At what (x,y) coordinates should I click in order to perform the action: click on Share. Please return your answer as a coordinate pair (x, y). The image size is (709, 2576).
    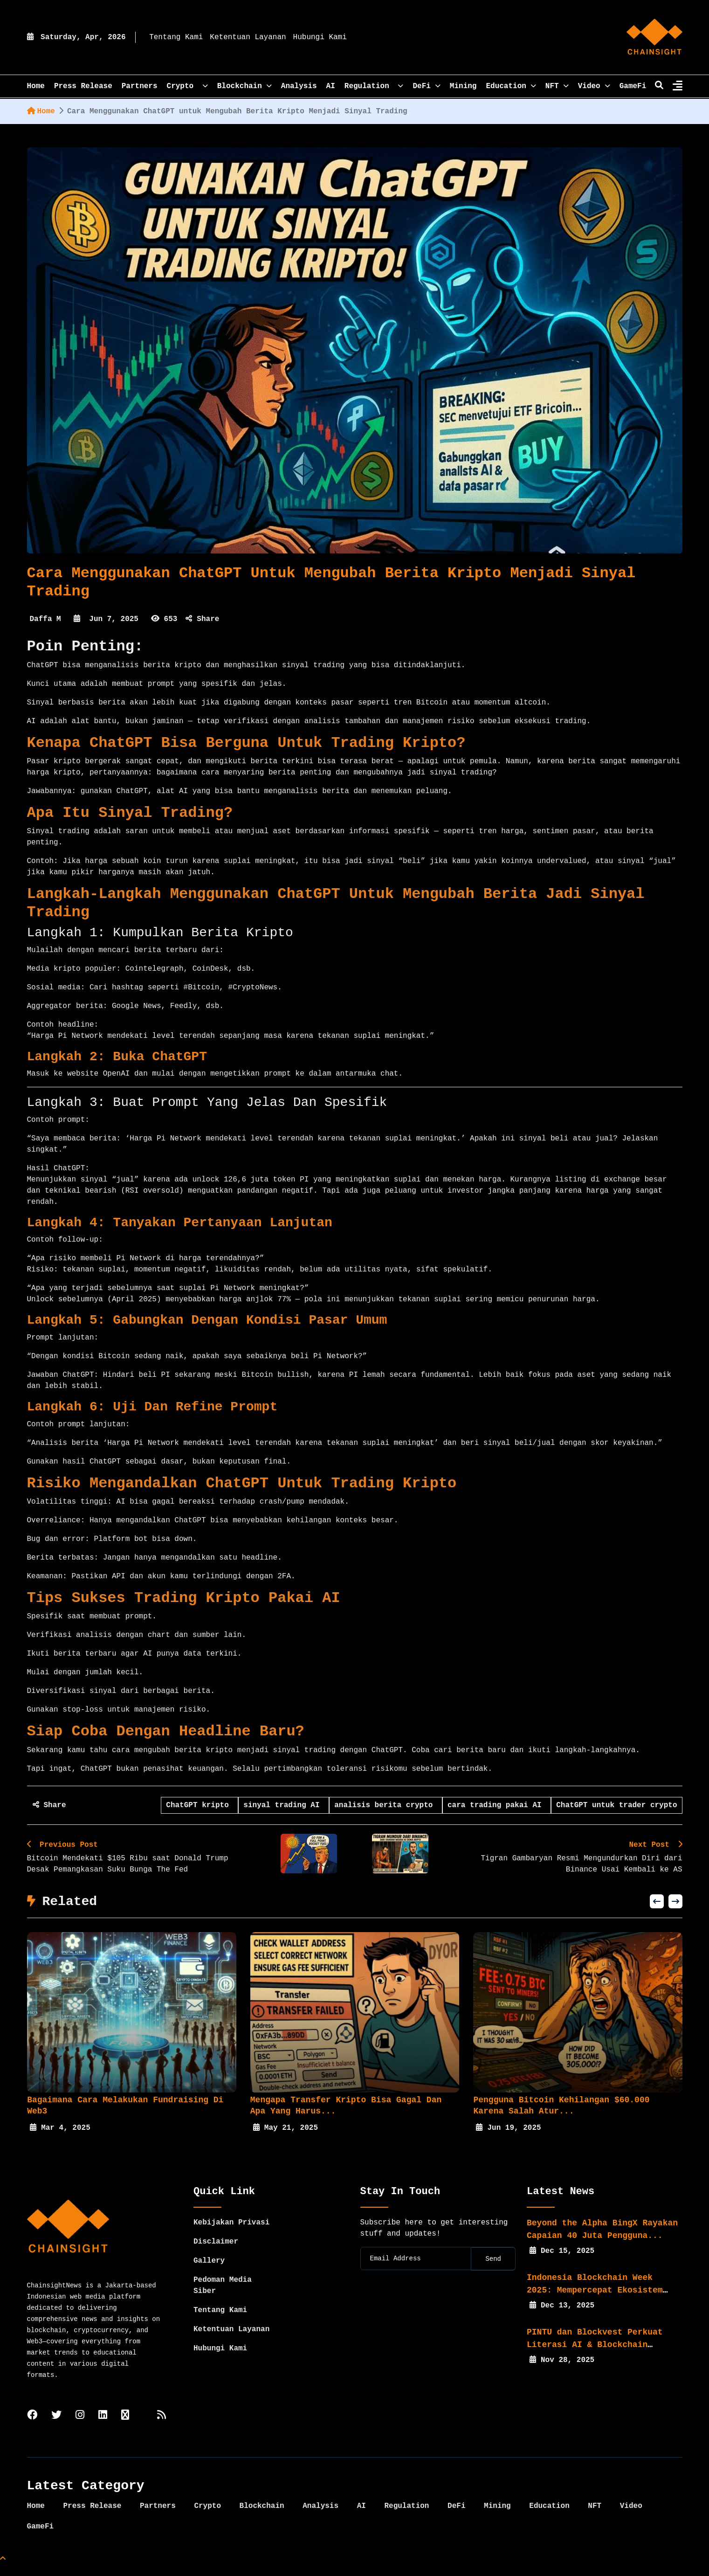
    Looking at the image, I should click on (202, 619).